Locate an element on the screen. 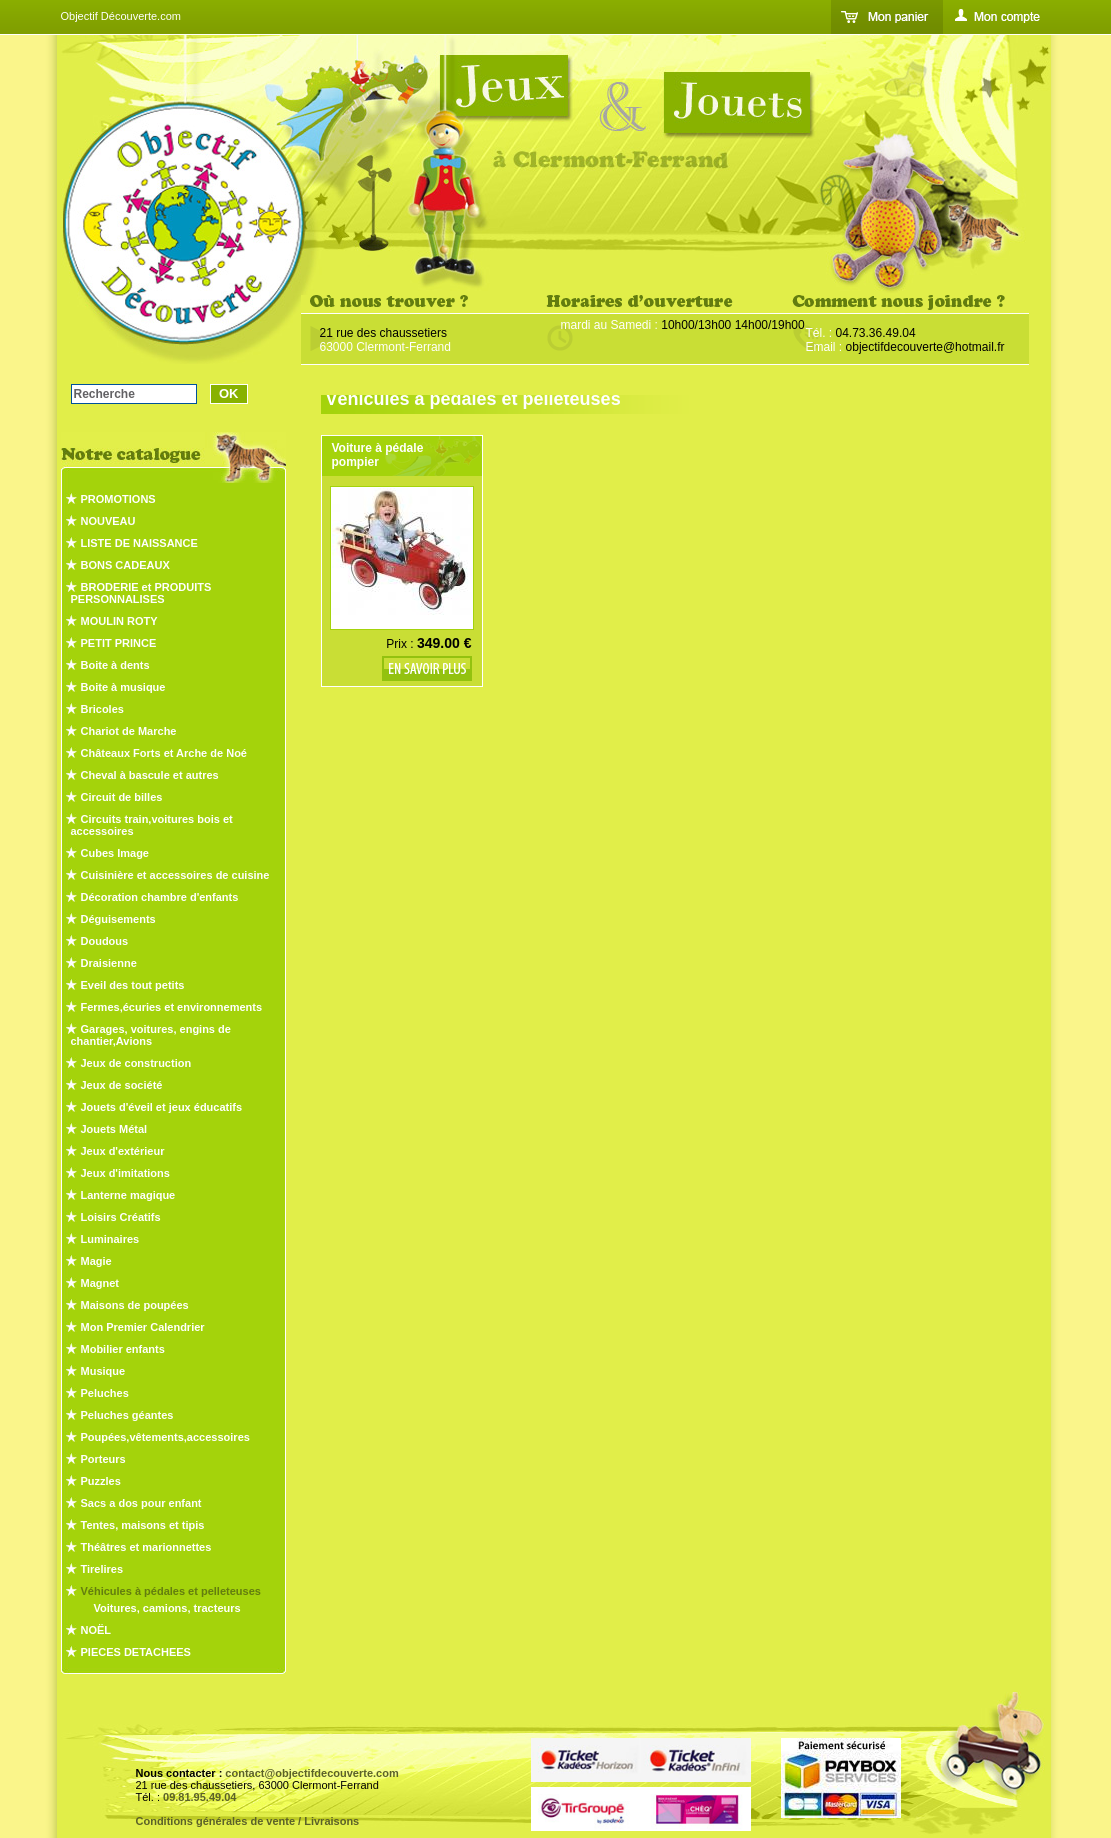 The image size is (1111, 1838). Voiture à pédale pompier is located at coordinates (378, 455).